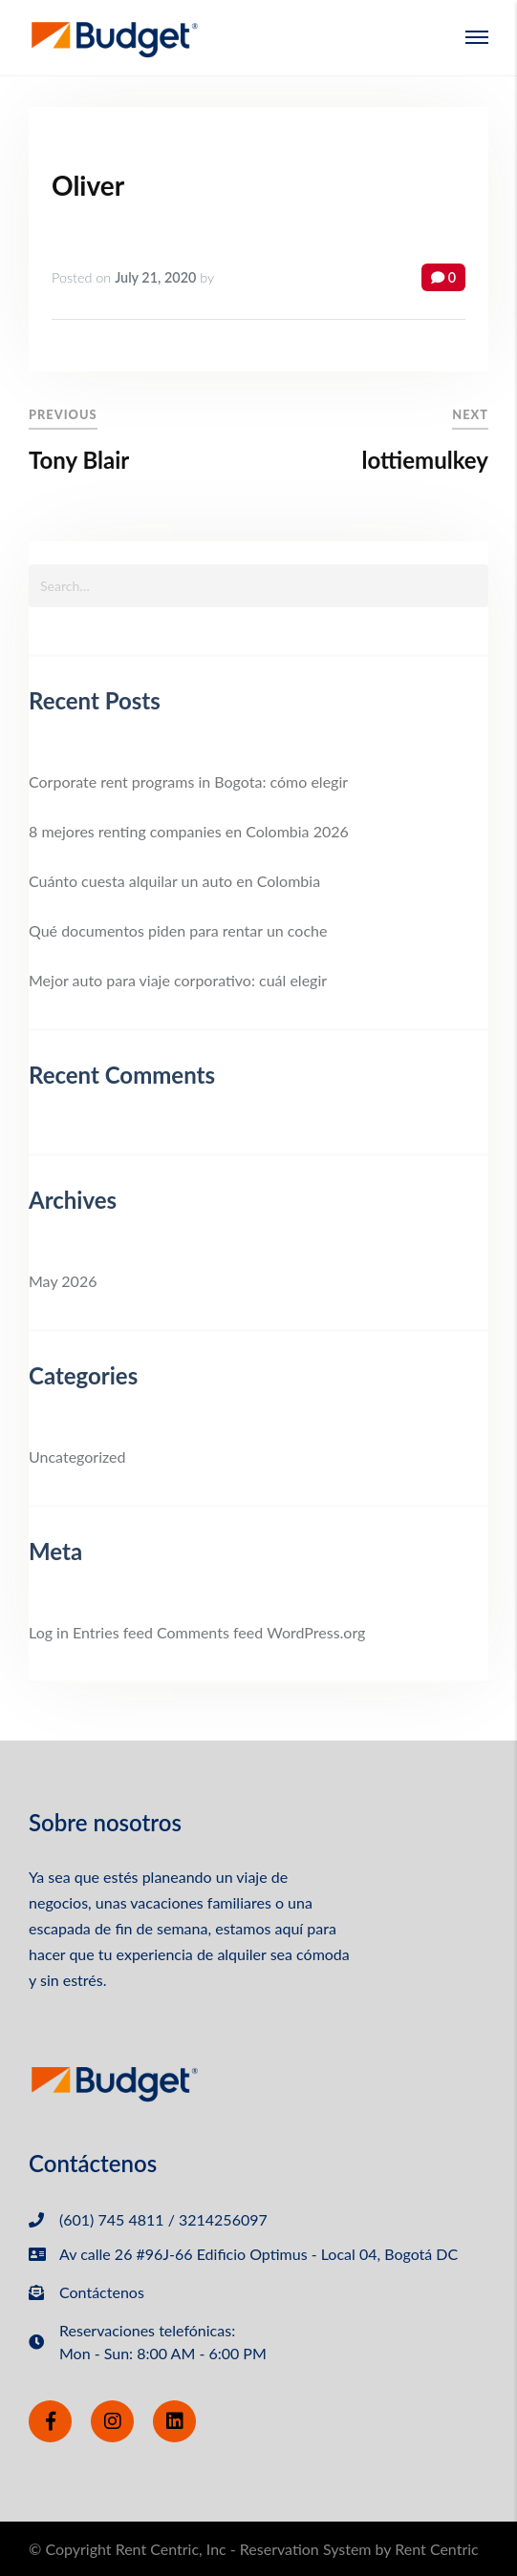  I want to click on Corporate rent programs in Bogota: cómo elegir, so click(188, 781).